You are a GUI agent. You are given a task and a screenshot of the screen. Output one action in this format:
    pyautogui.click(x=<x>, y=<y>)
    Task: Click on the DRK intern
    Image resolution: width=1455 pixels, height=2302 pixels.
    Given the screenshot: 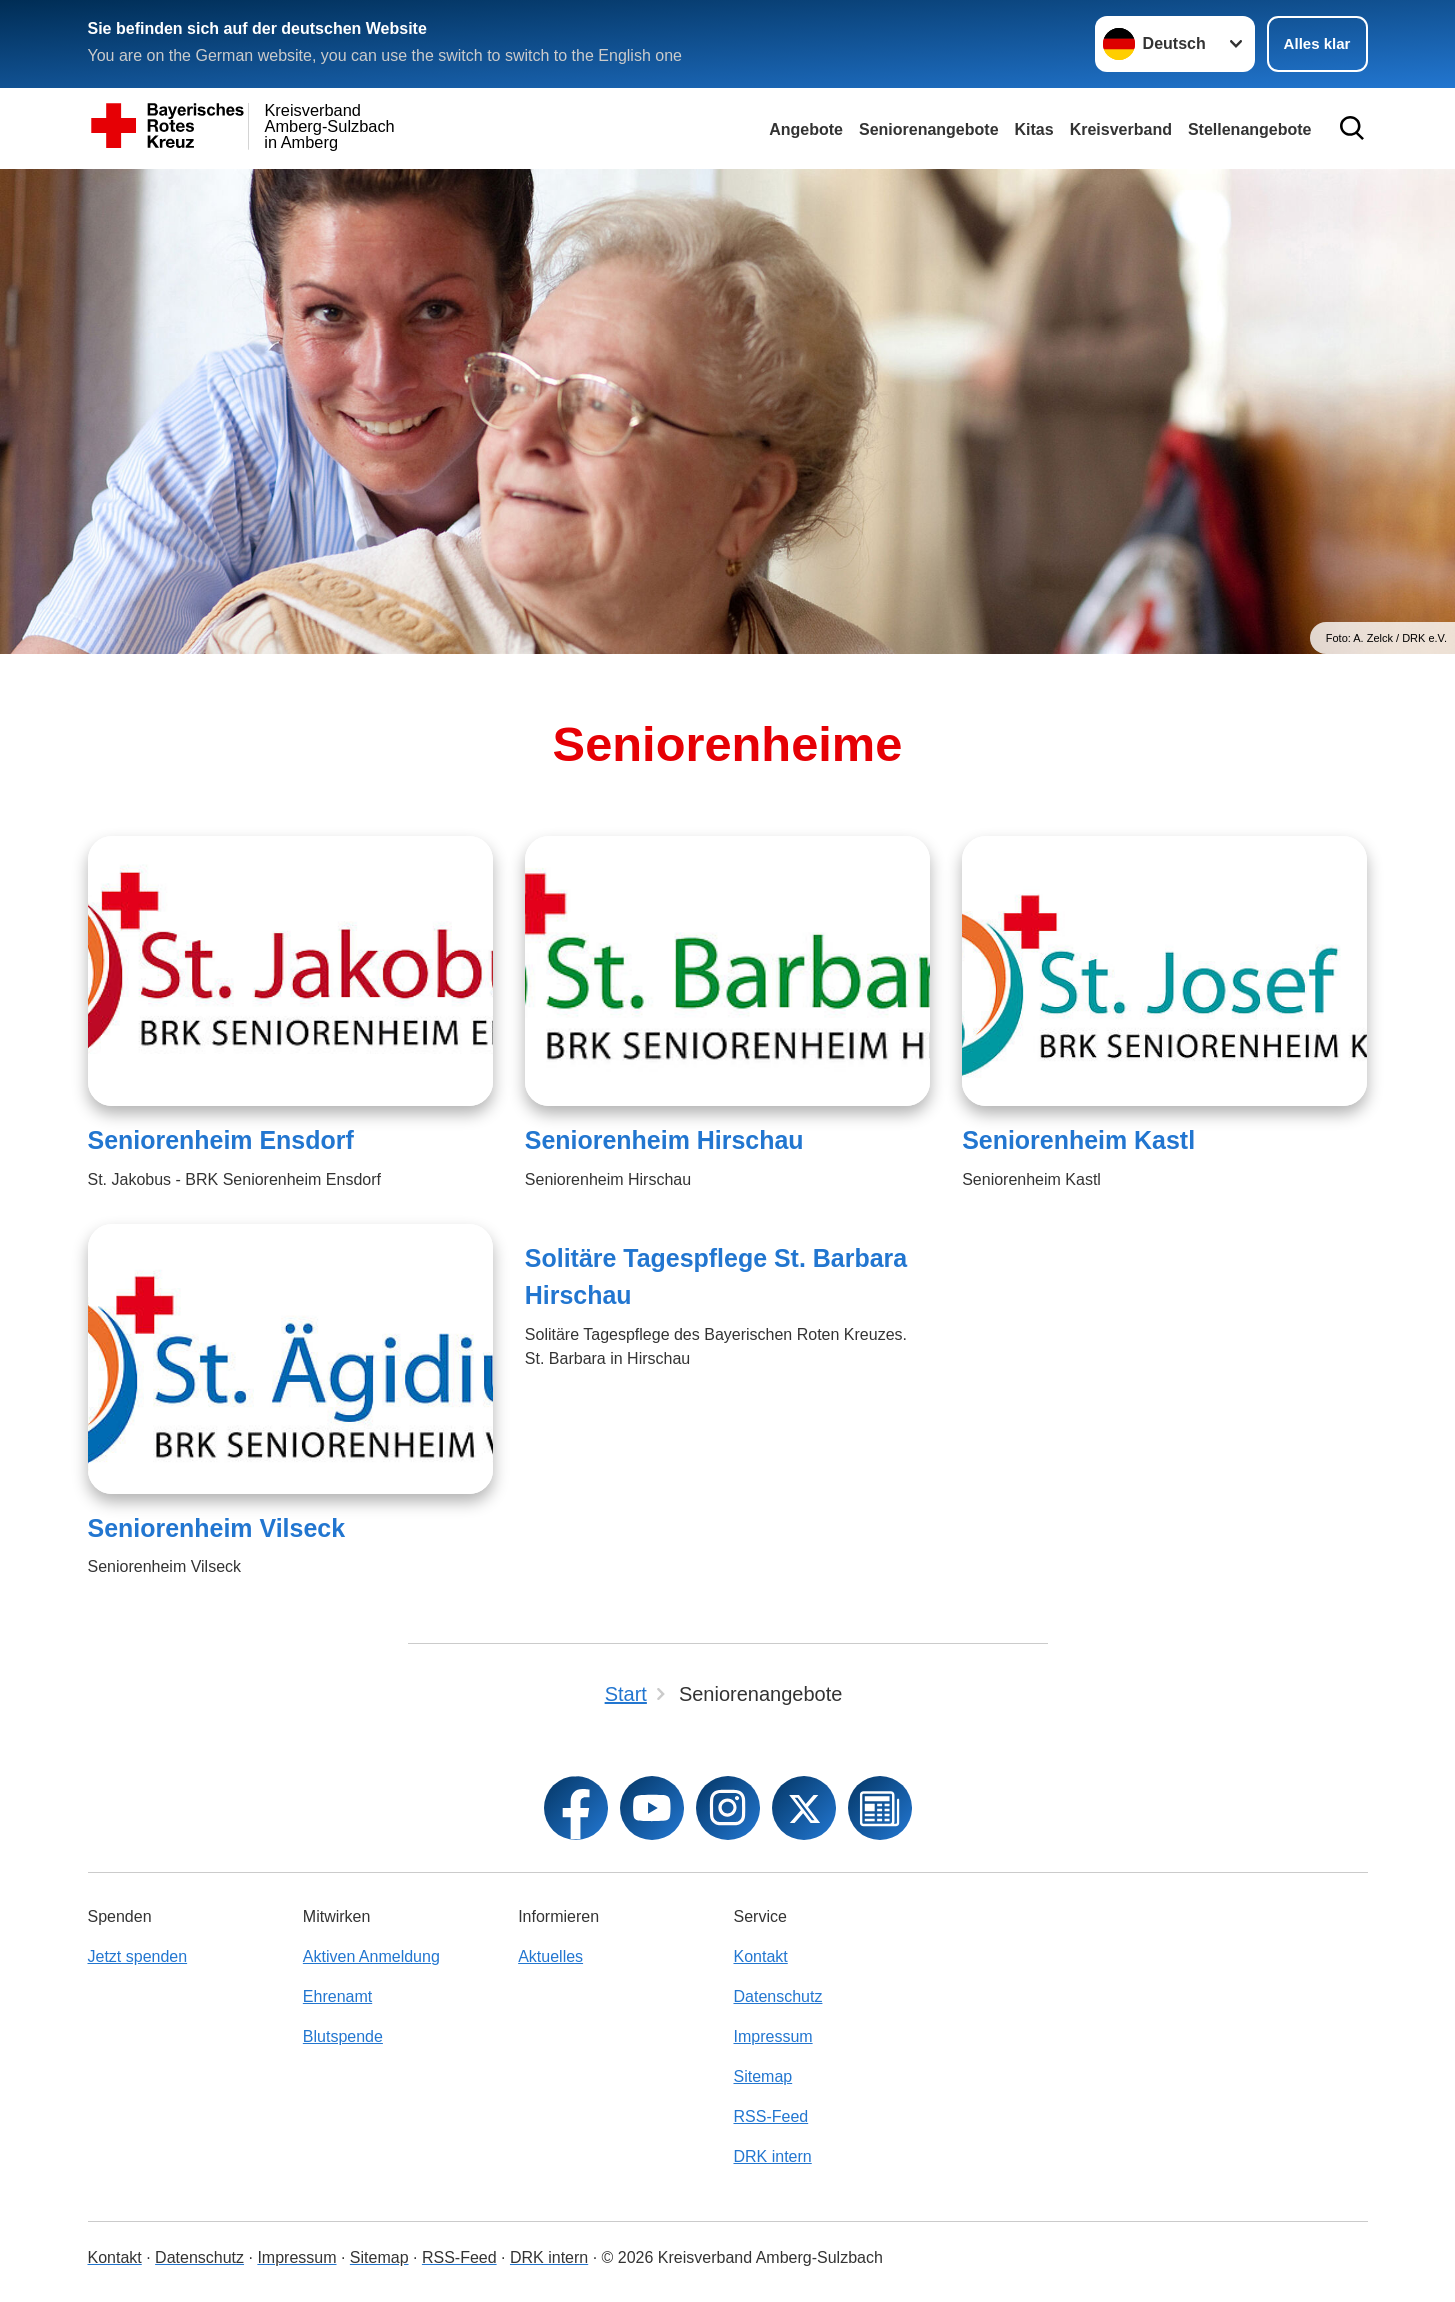 What is the action you would take?
    pyautogui.click(x=772, y=2156)
    